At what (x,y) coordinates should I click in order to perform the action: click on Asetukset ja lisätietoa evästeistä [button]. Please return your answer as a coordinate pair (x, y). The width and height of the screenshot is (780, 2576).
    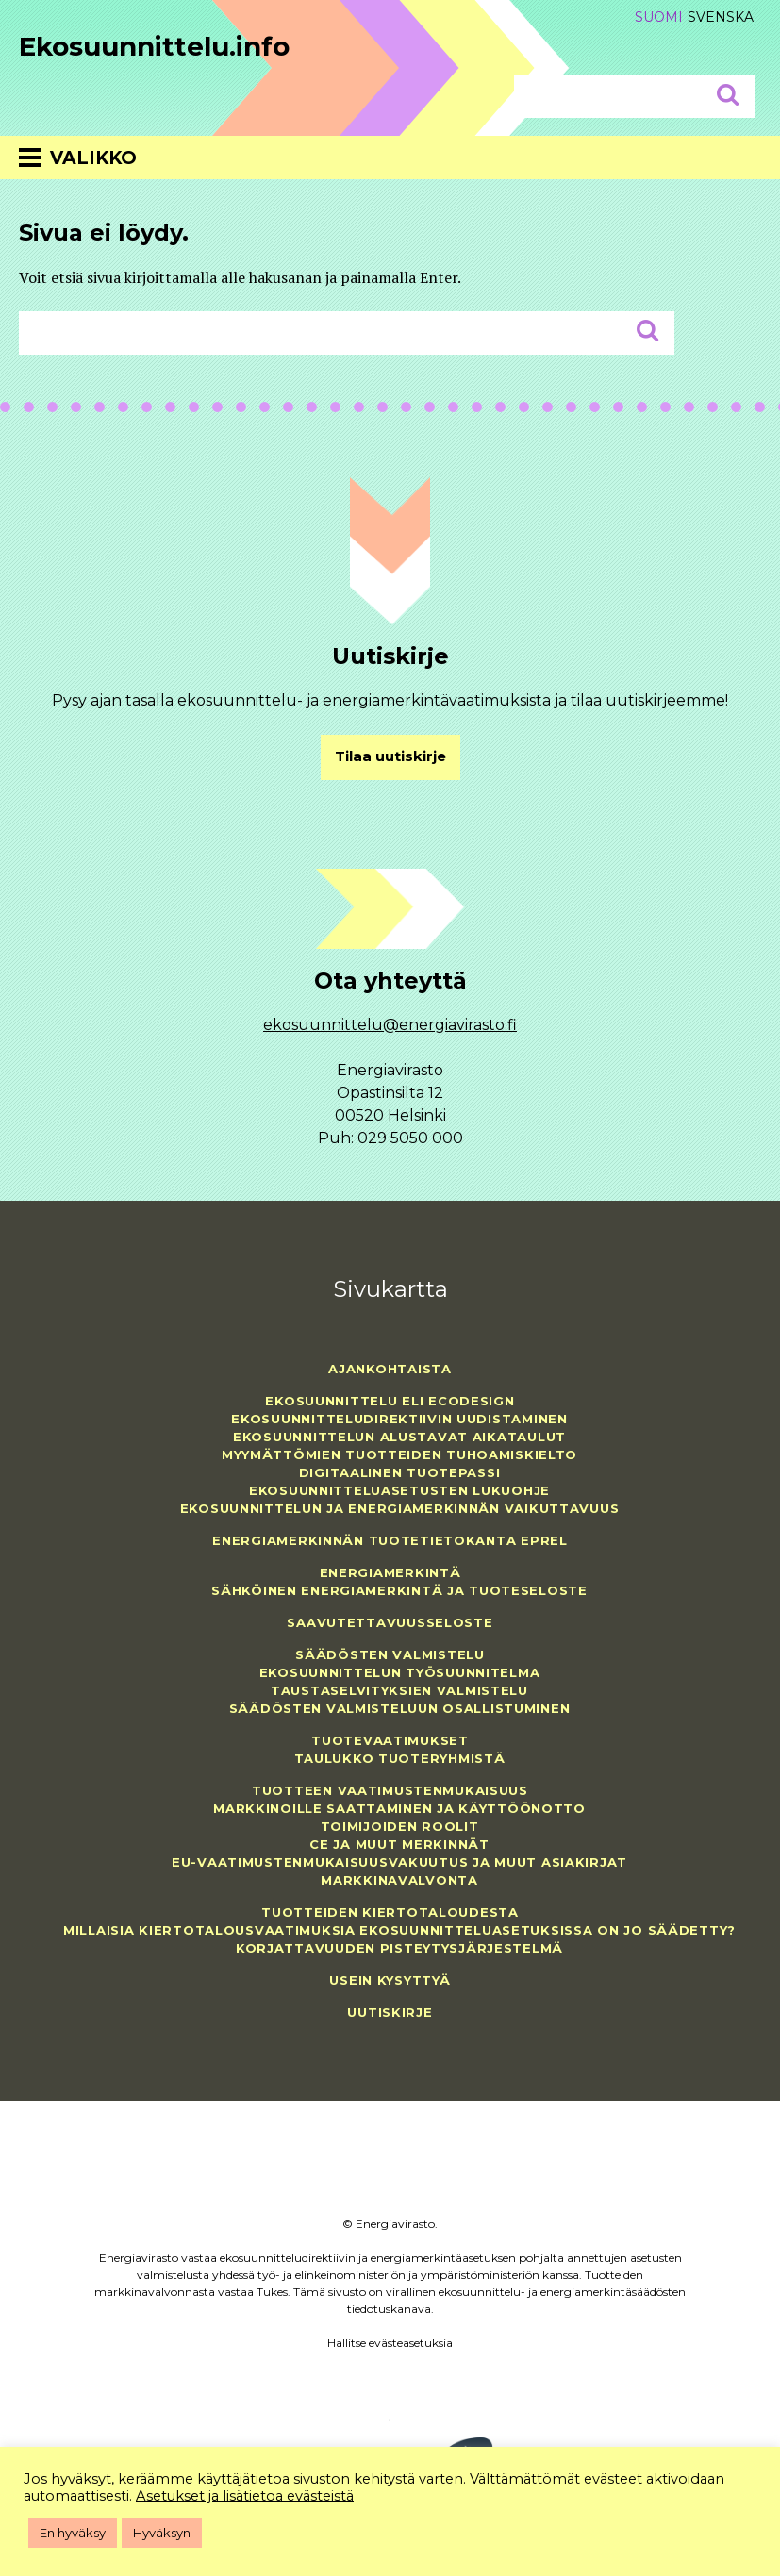
    Looking at the image, I should click on (245, 2495).